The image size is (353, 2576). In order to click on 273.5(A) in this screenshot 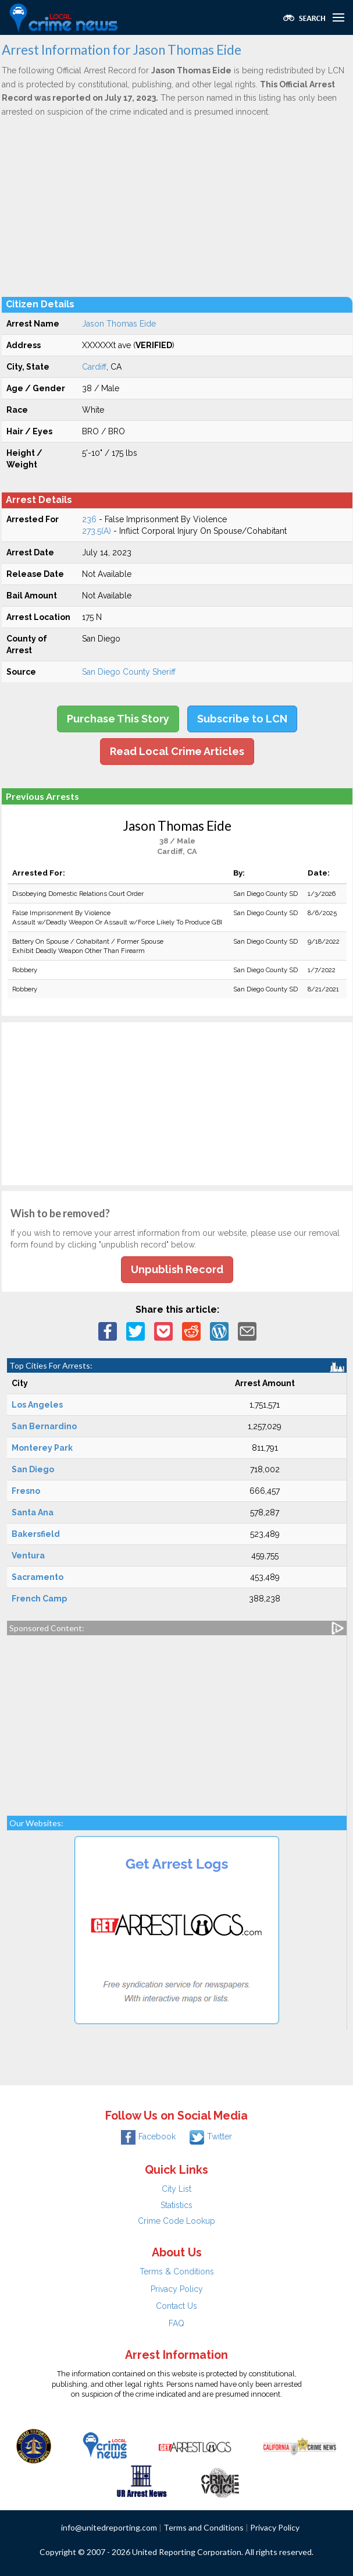, I will do `click(96, 531)`.